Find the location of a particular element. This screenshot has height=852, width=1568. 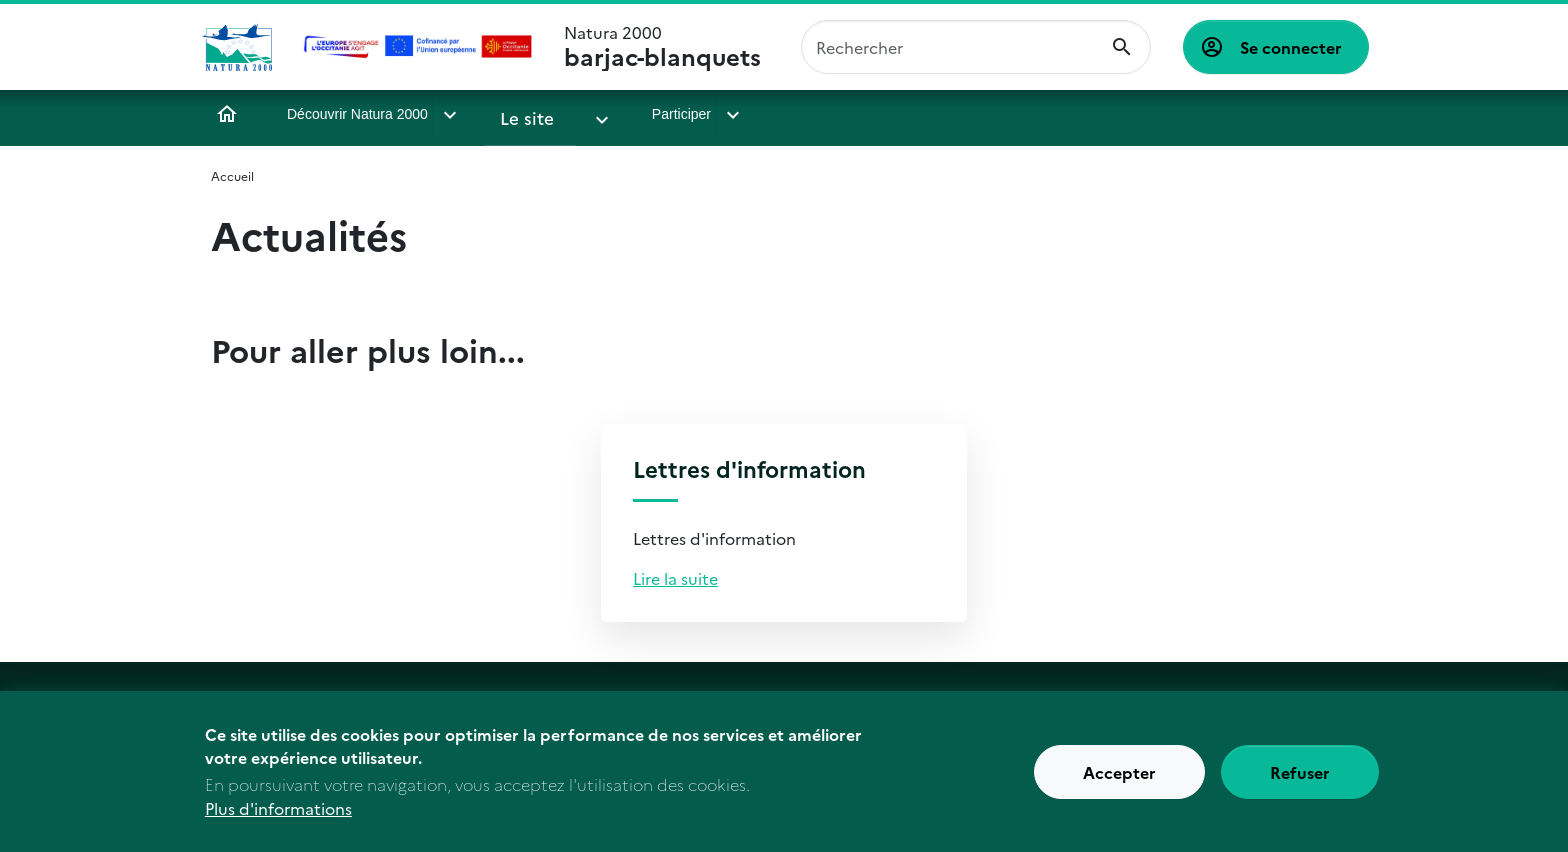

Natura 2000 is located at coordinates (662, 47).